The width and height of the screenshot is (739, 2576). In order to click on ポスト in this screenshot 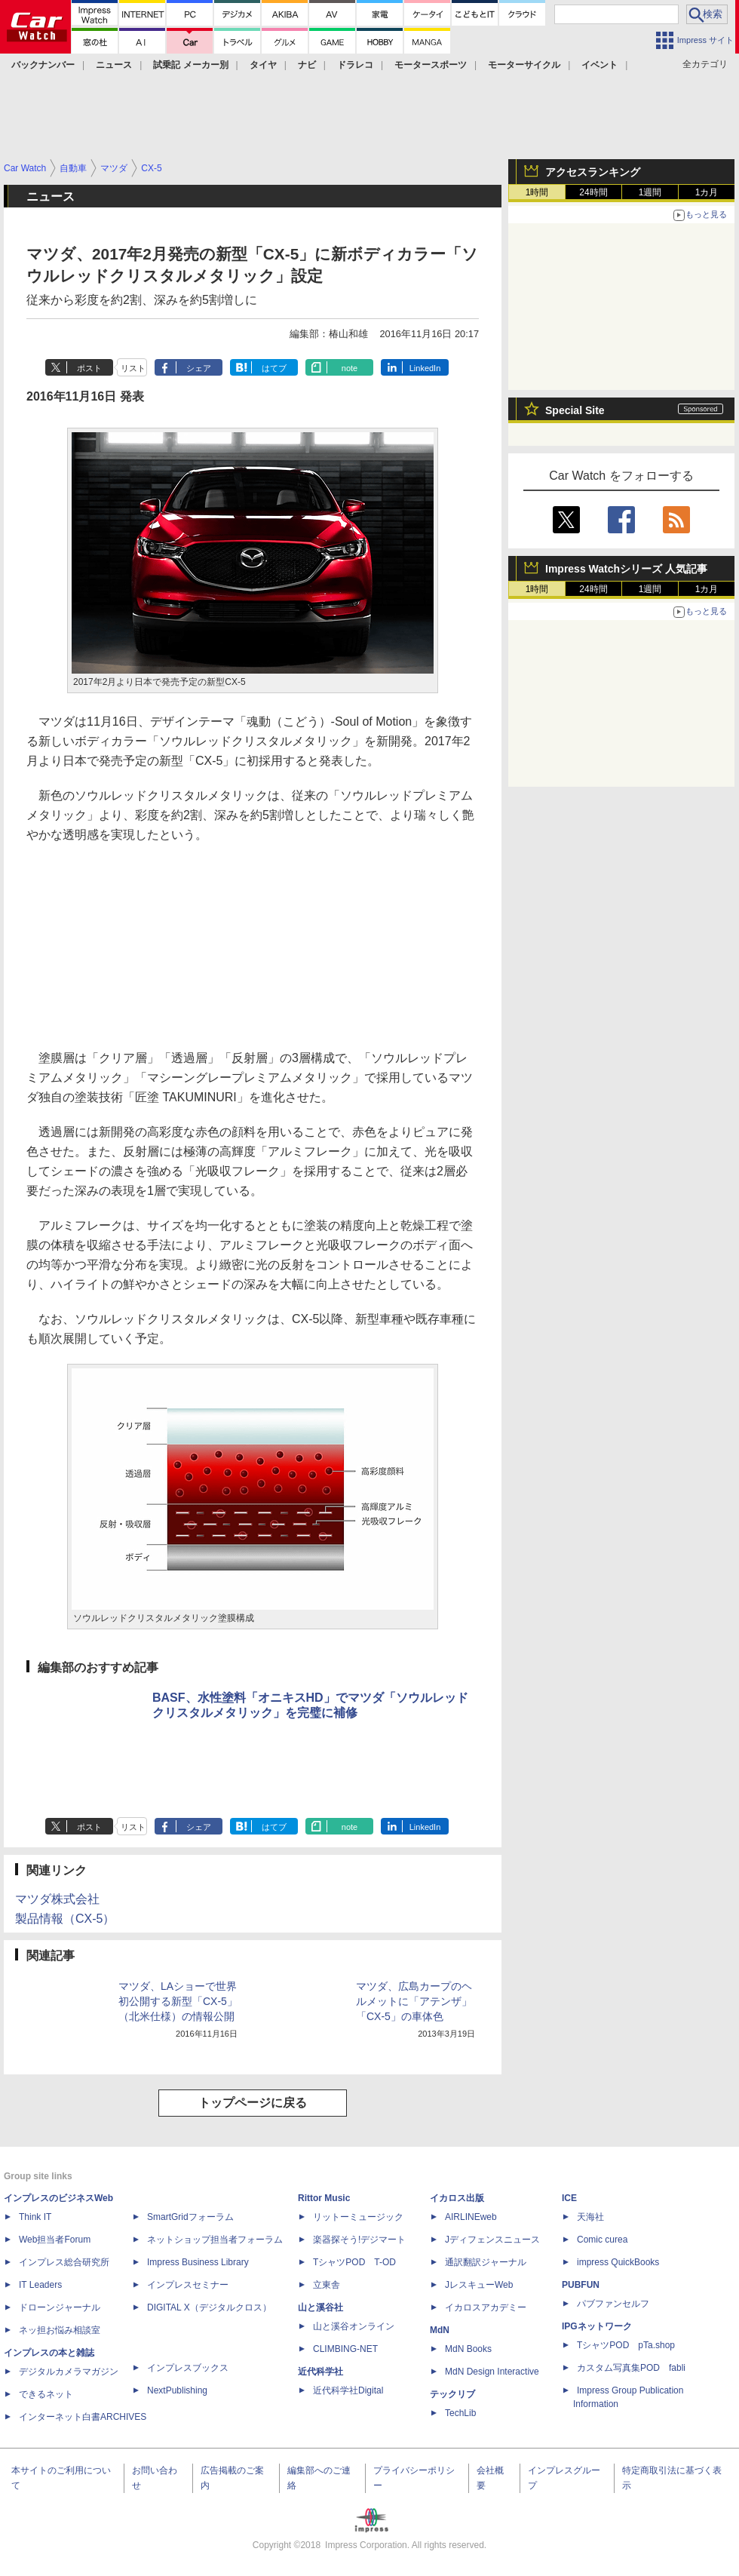, I will do `click(89, 368)`.